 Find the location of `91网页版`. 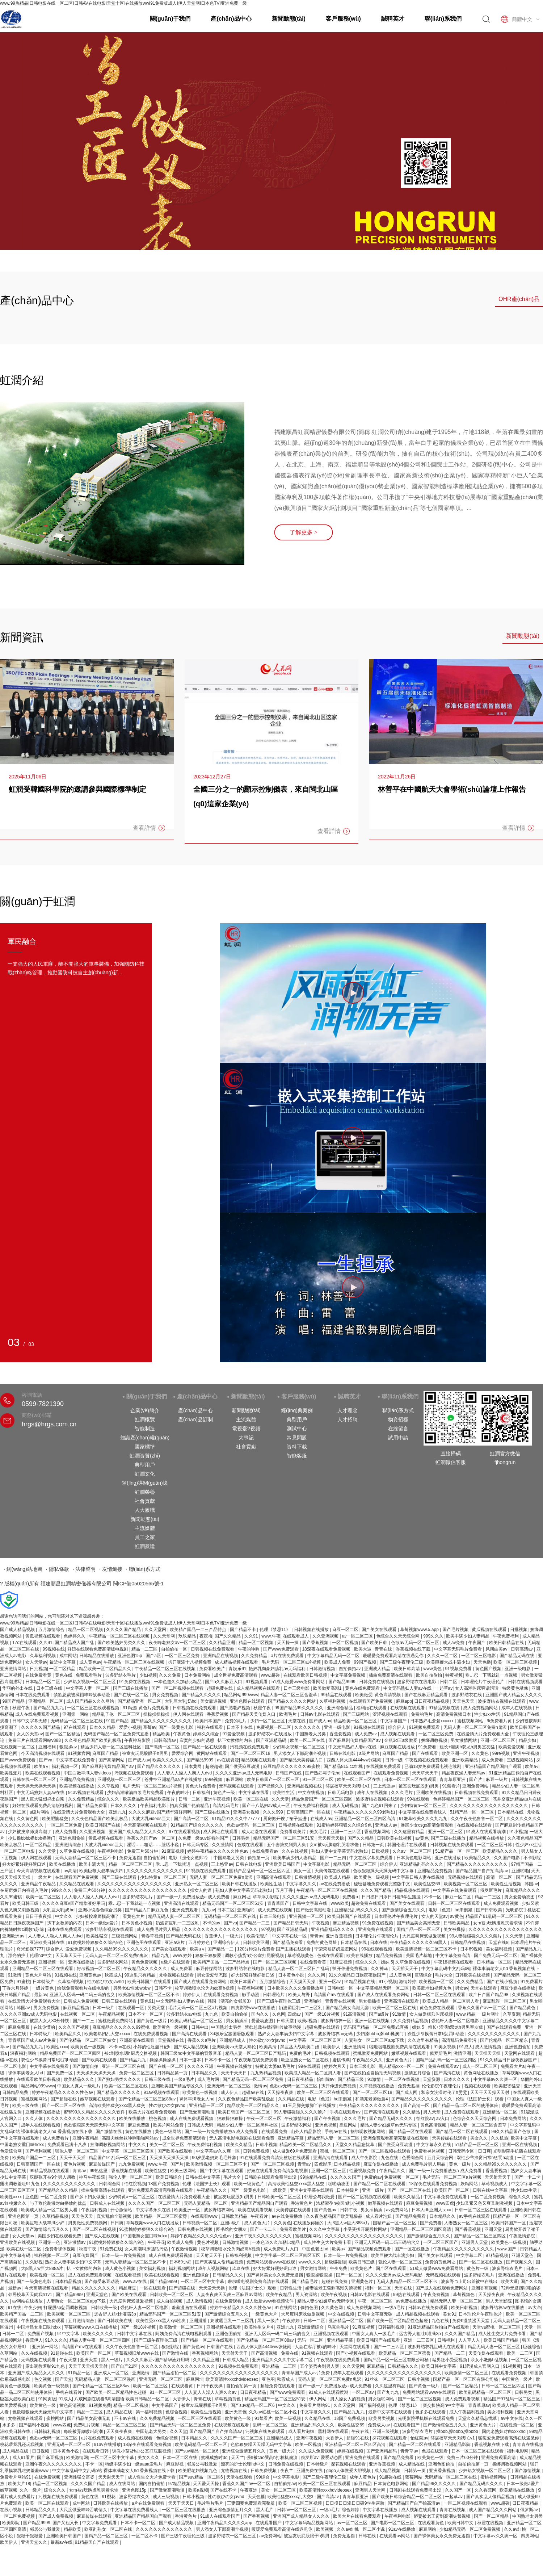

91网页版 is located at coordinates (47, 2398).